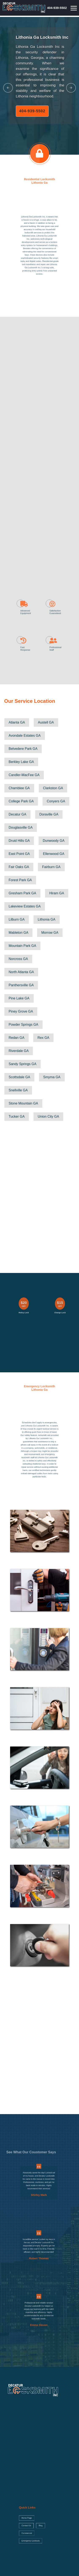 The width and height of the screenshot is (79, 2576). Describe the element at coordinates (21, 1011) in the screenshot. I see `Piney Grove GA` at that location.